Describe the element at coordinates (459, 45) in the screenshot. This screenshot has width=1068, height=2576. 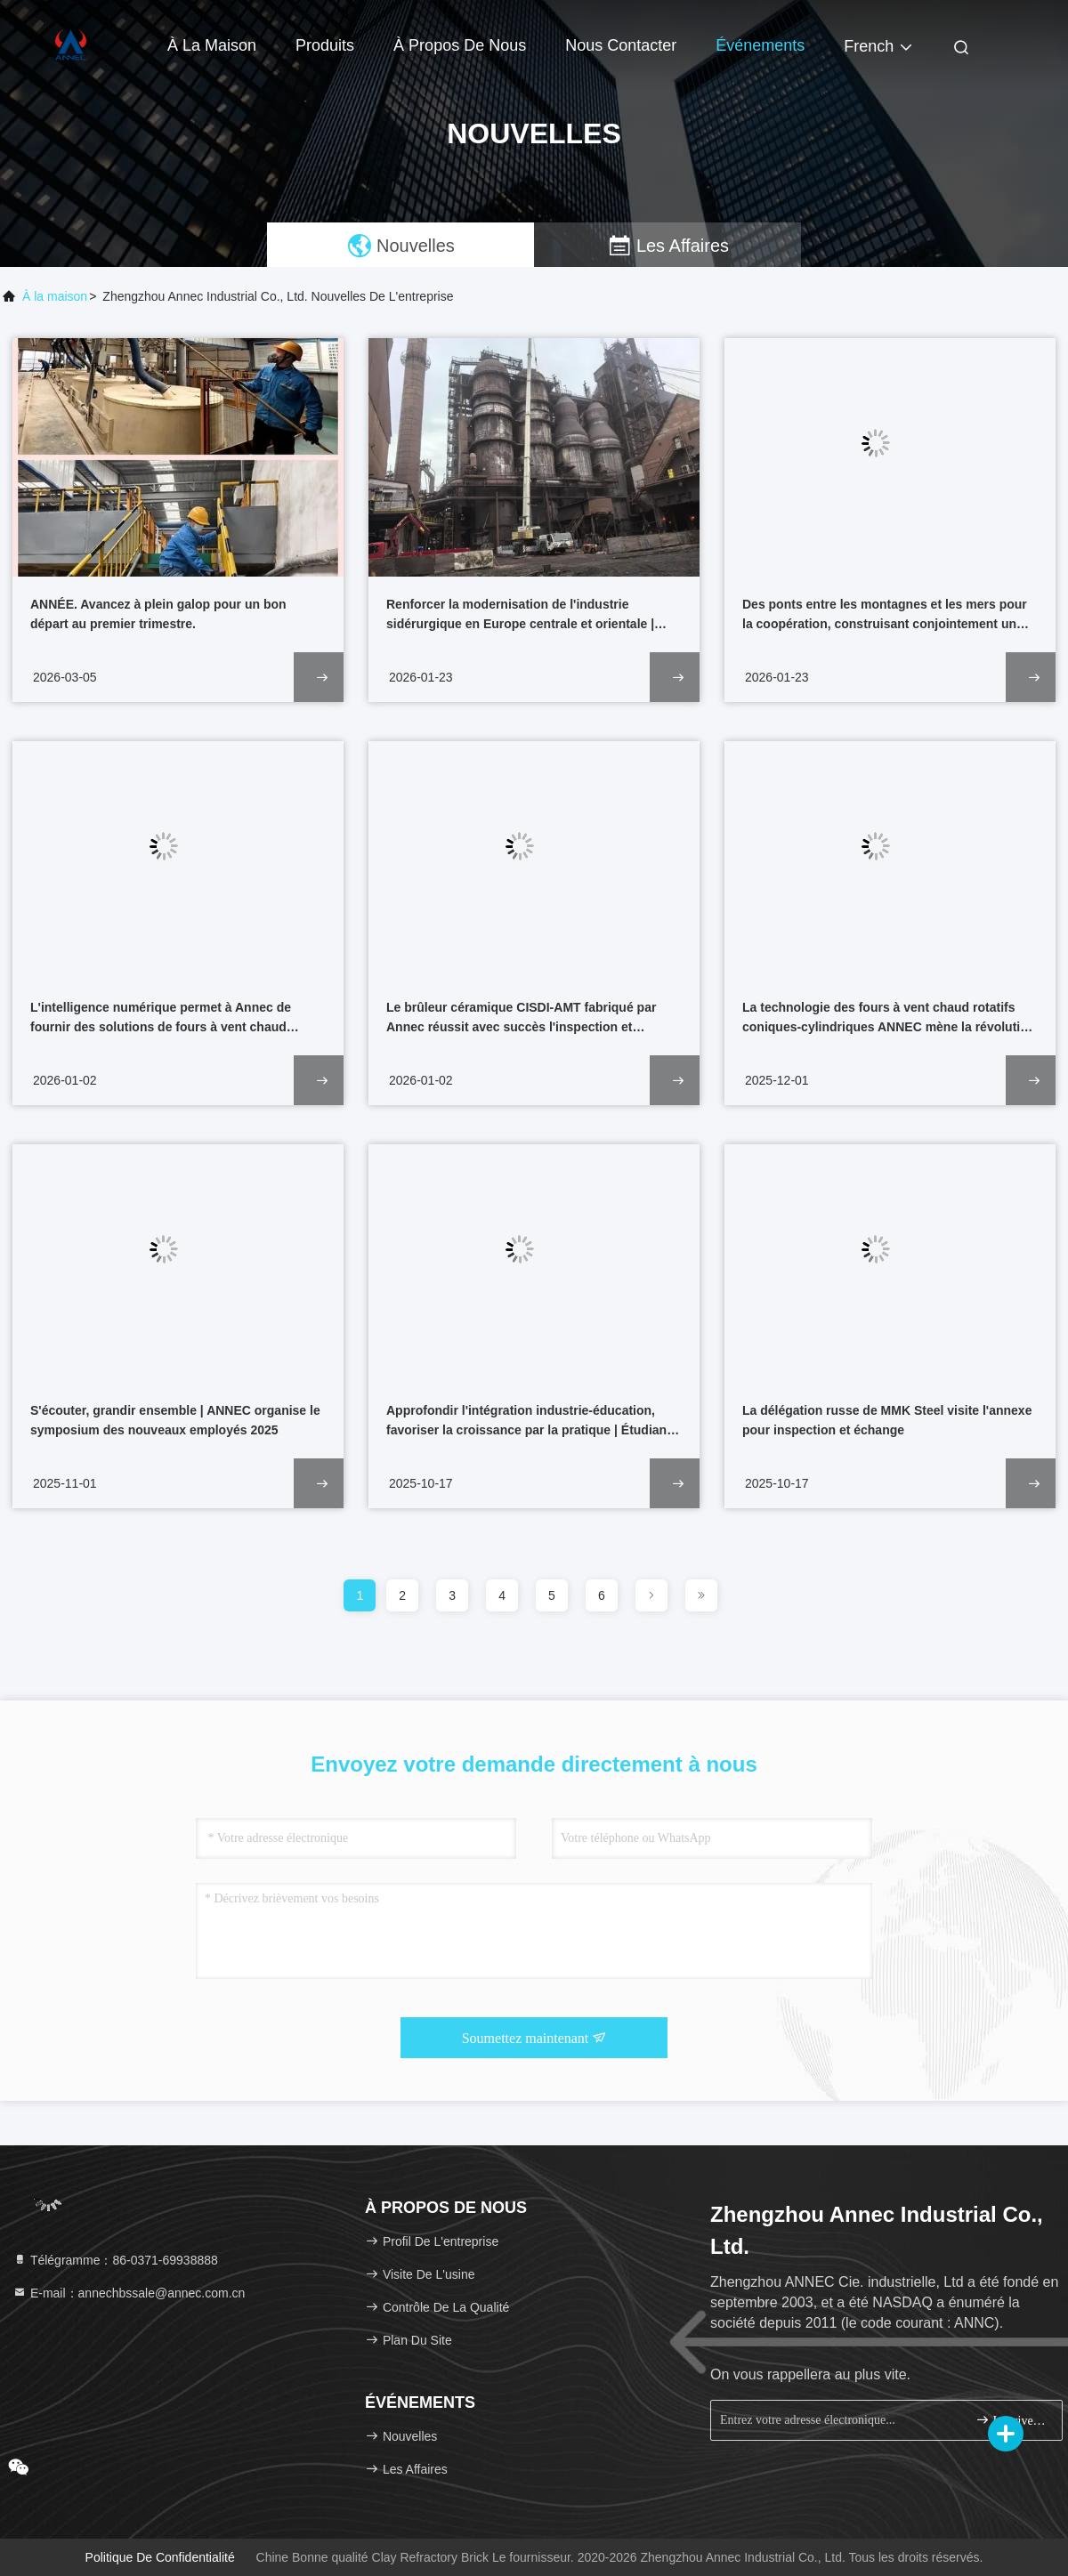
I see `À propos de nous` at that location.